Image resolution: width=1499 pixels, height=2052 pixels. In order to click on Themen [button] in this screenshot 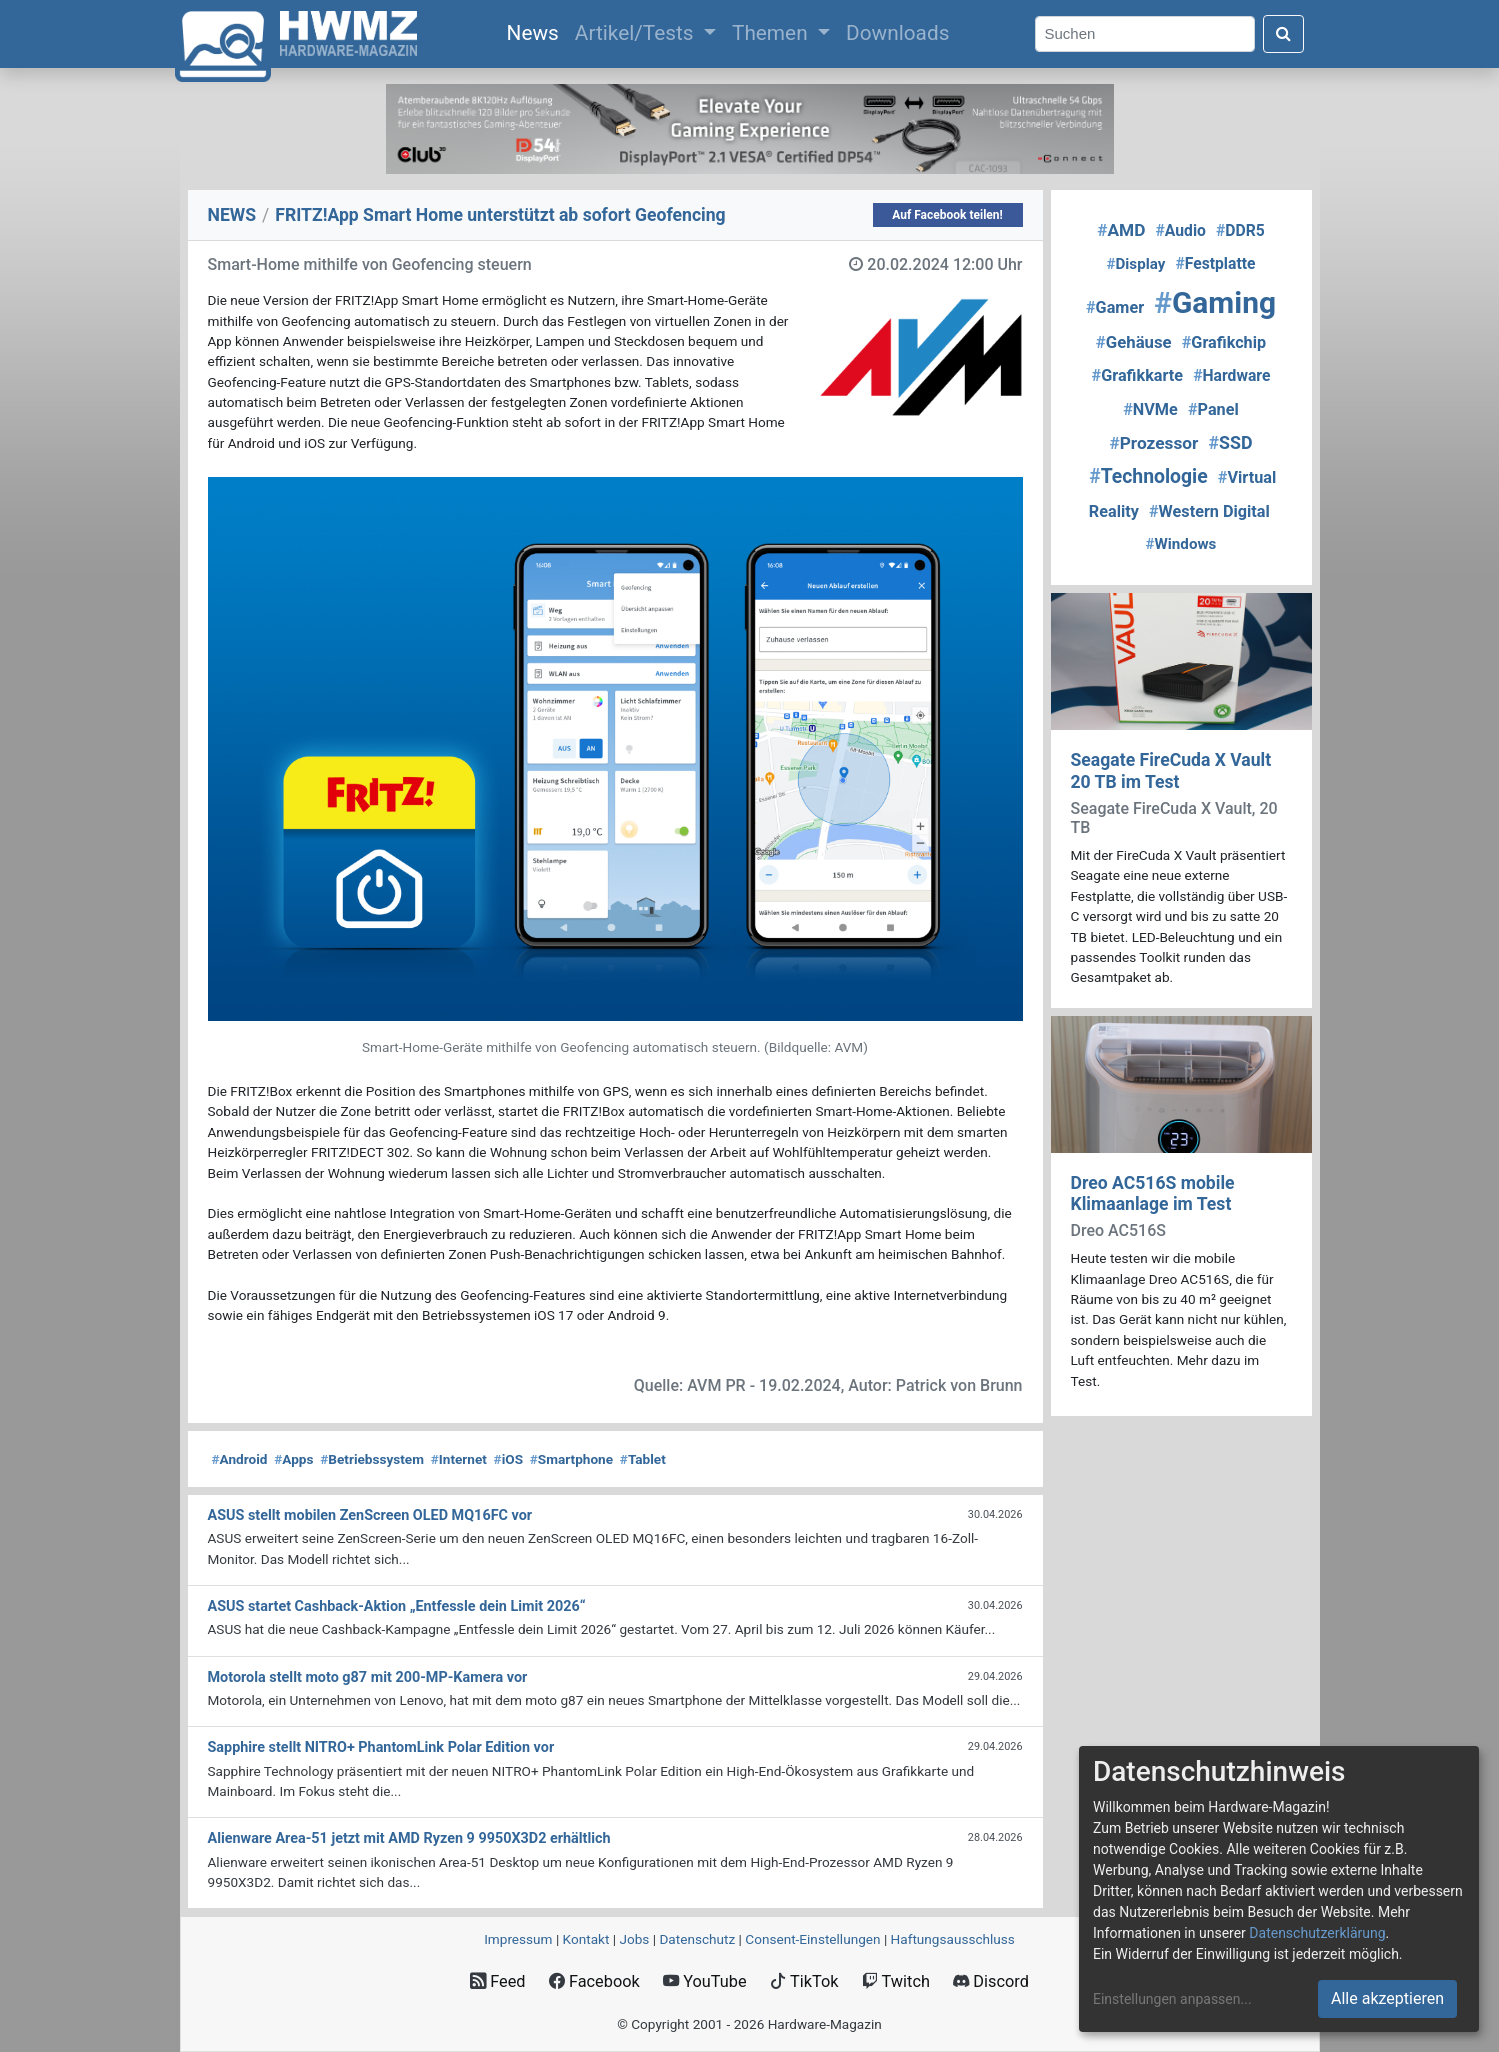, I will do `click(772, 33)`.